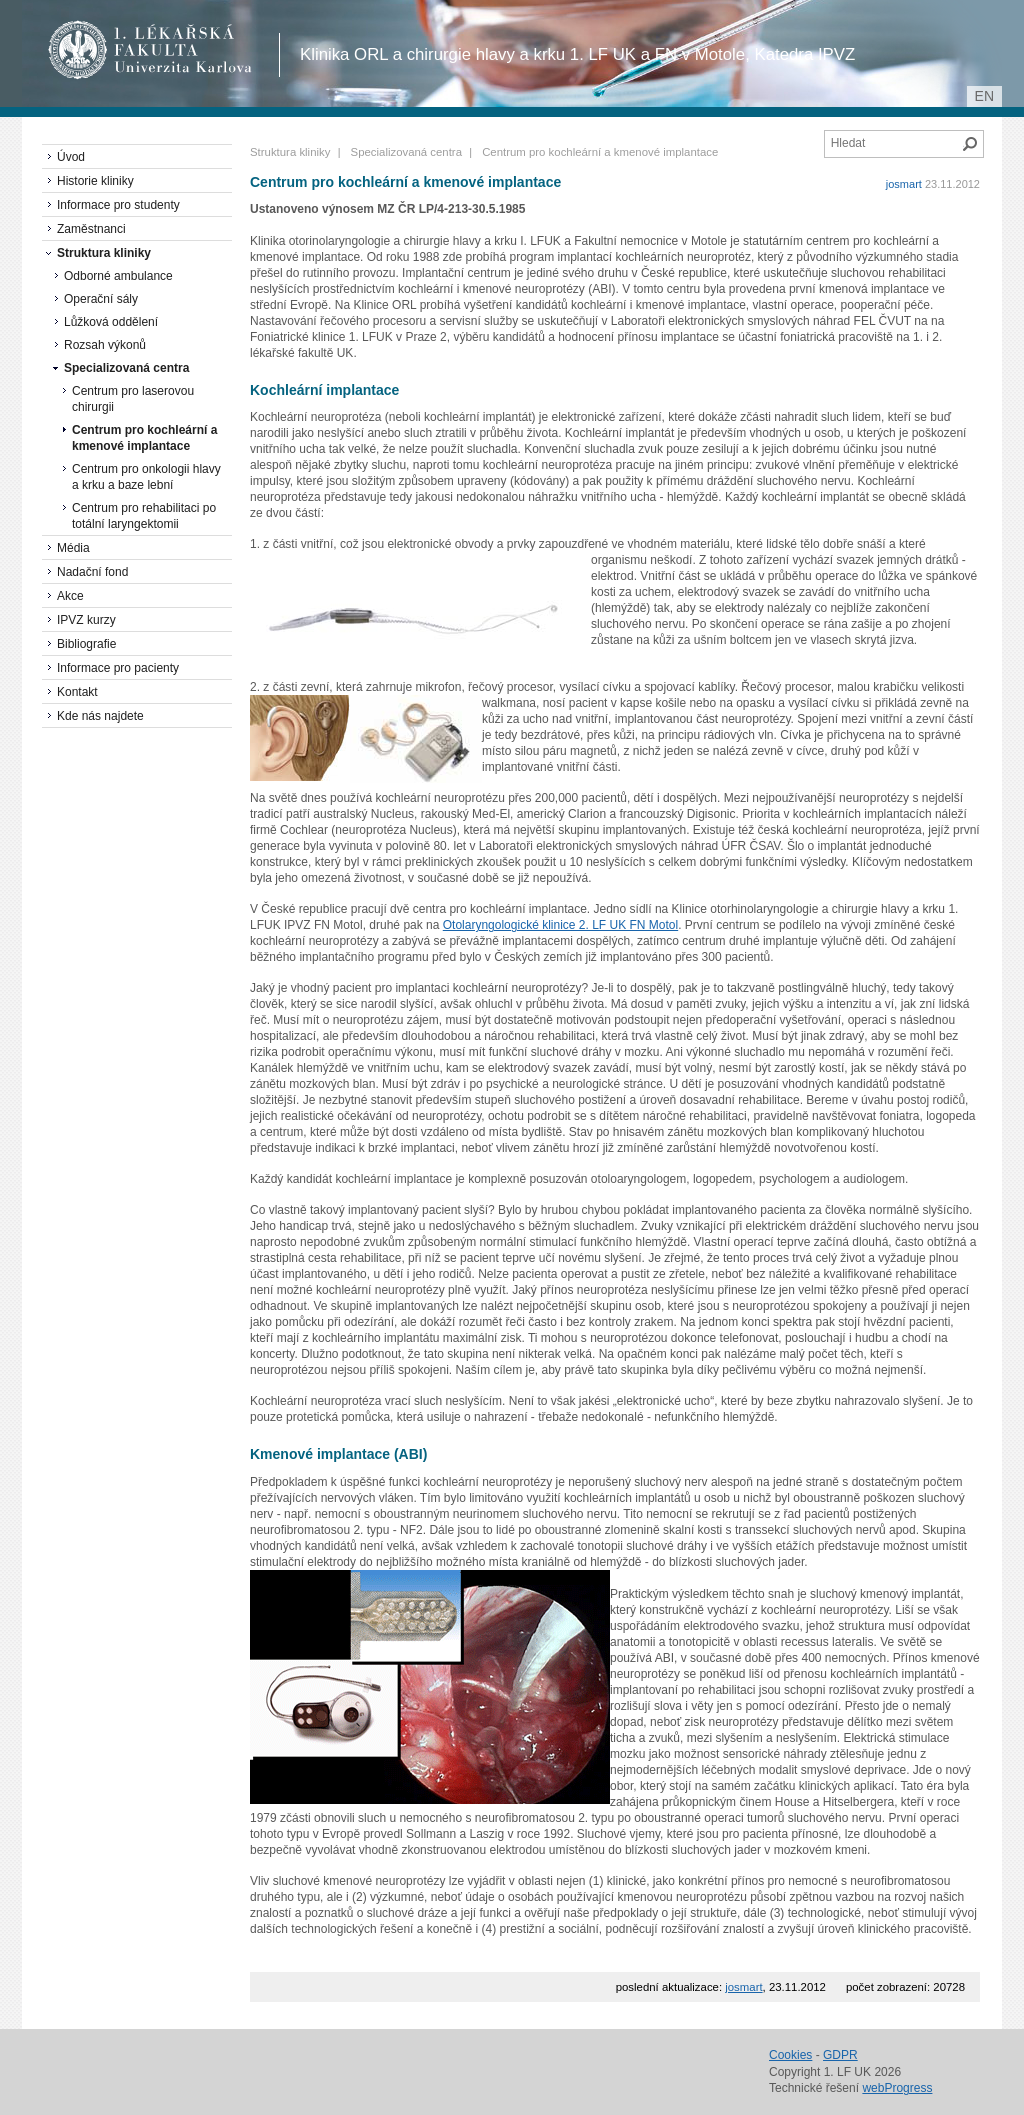  What do you see at coordinates (577, 54) in the screenshot?
I see `Klinika ORL a chirurgie hlavy a krku 1. LF UK a FN v Motole, Katedra IPVZ` at bounding box center [577, 54].